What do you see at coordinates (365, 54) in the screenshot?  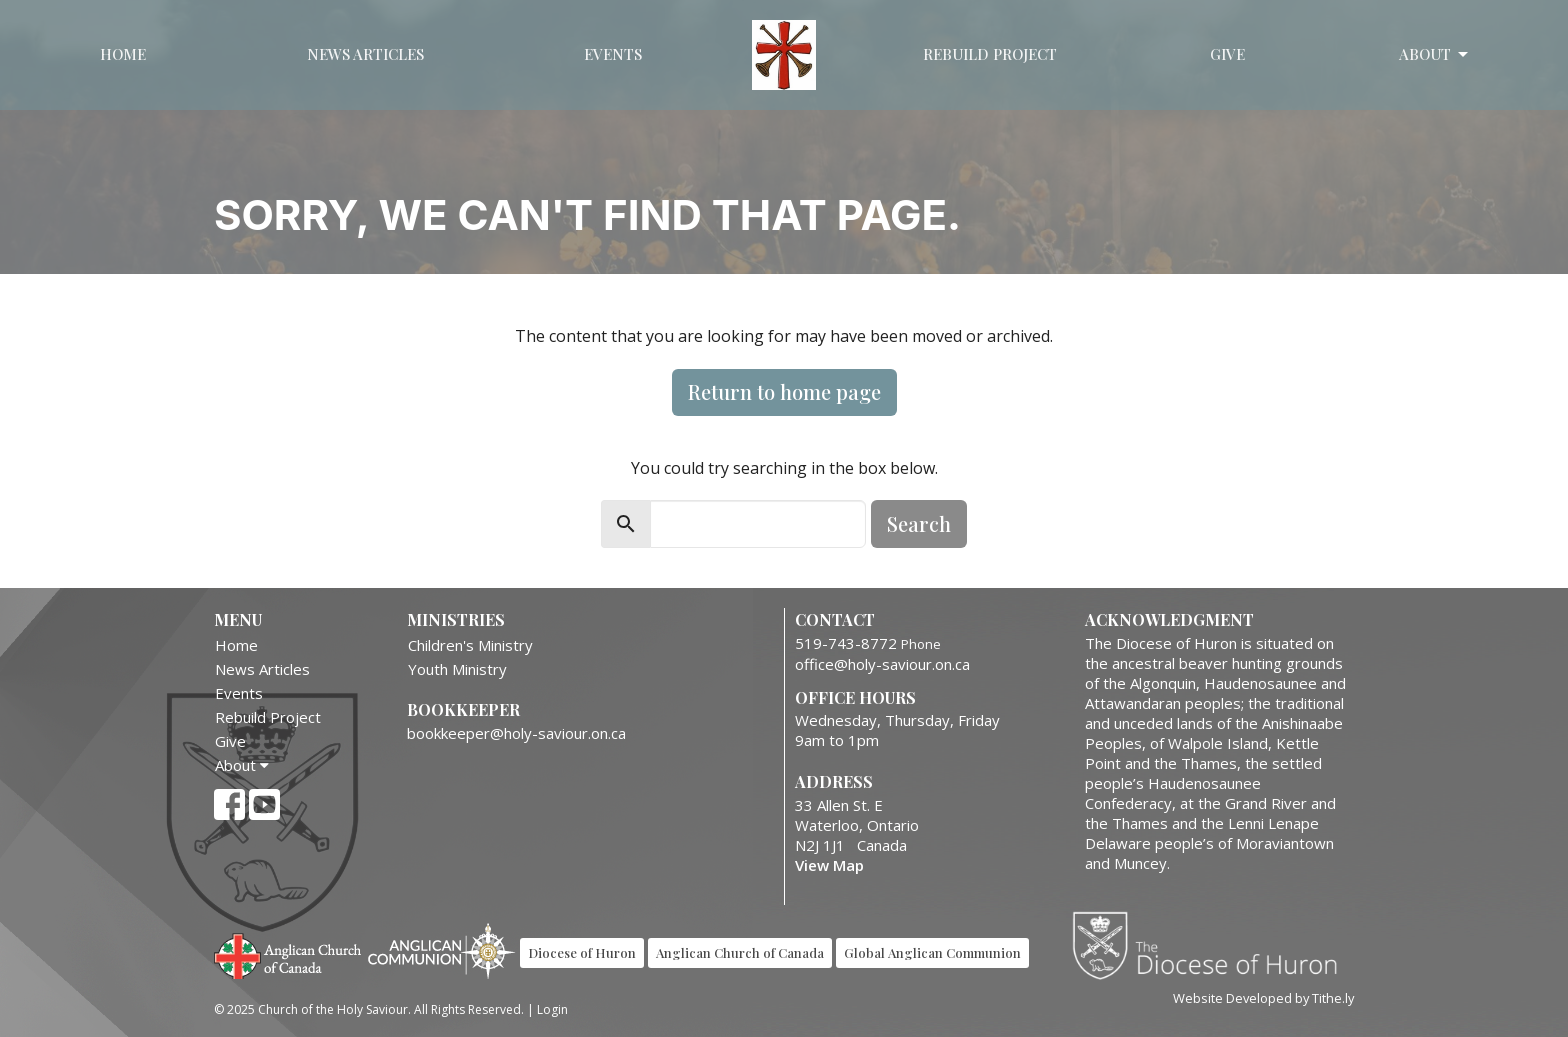 I see `News Articles` at bounding box center [365, 54].